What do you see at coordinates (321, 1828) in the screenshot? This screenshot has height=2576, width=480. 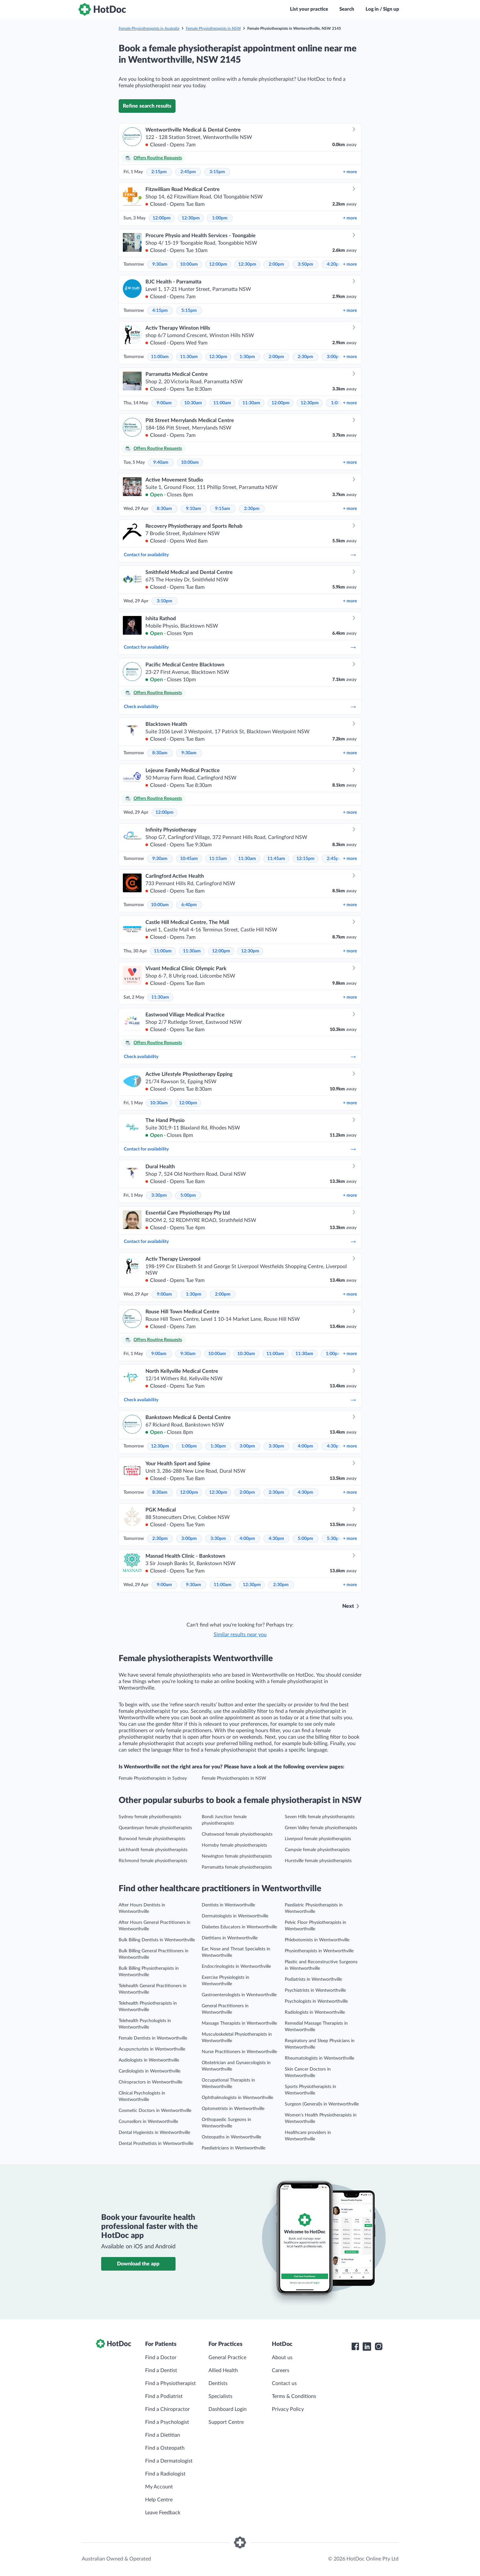 I see `Green Valley female physiotherapists` at bounding box center [321, 1828].